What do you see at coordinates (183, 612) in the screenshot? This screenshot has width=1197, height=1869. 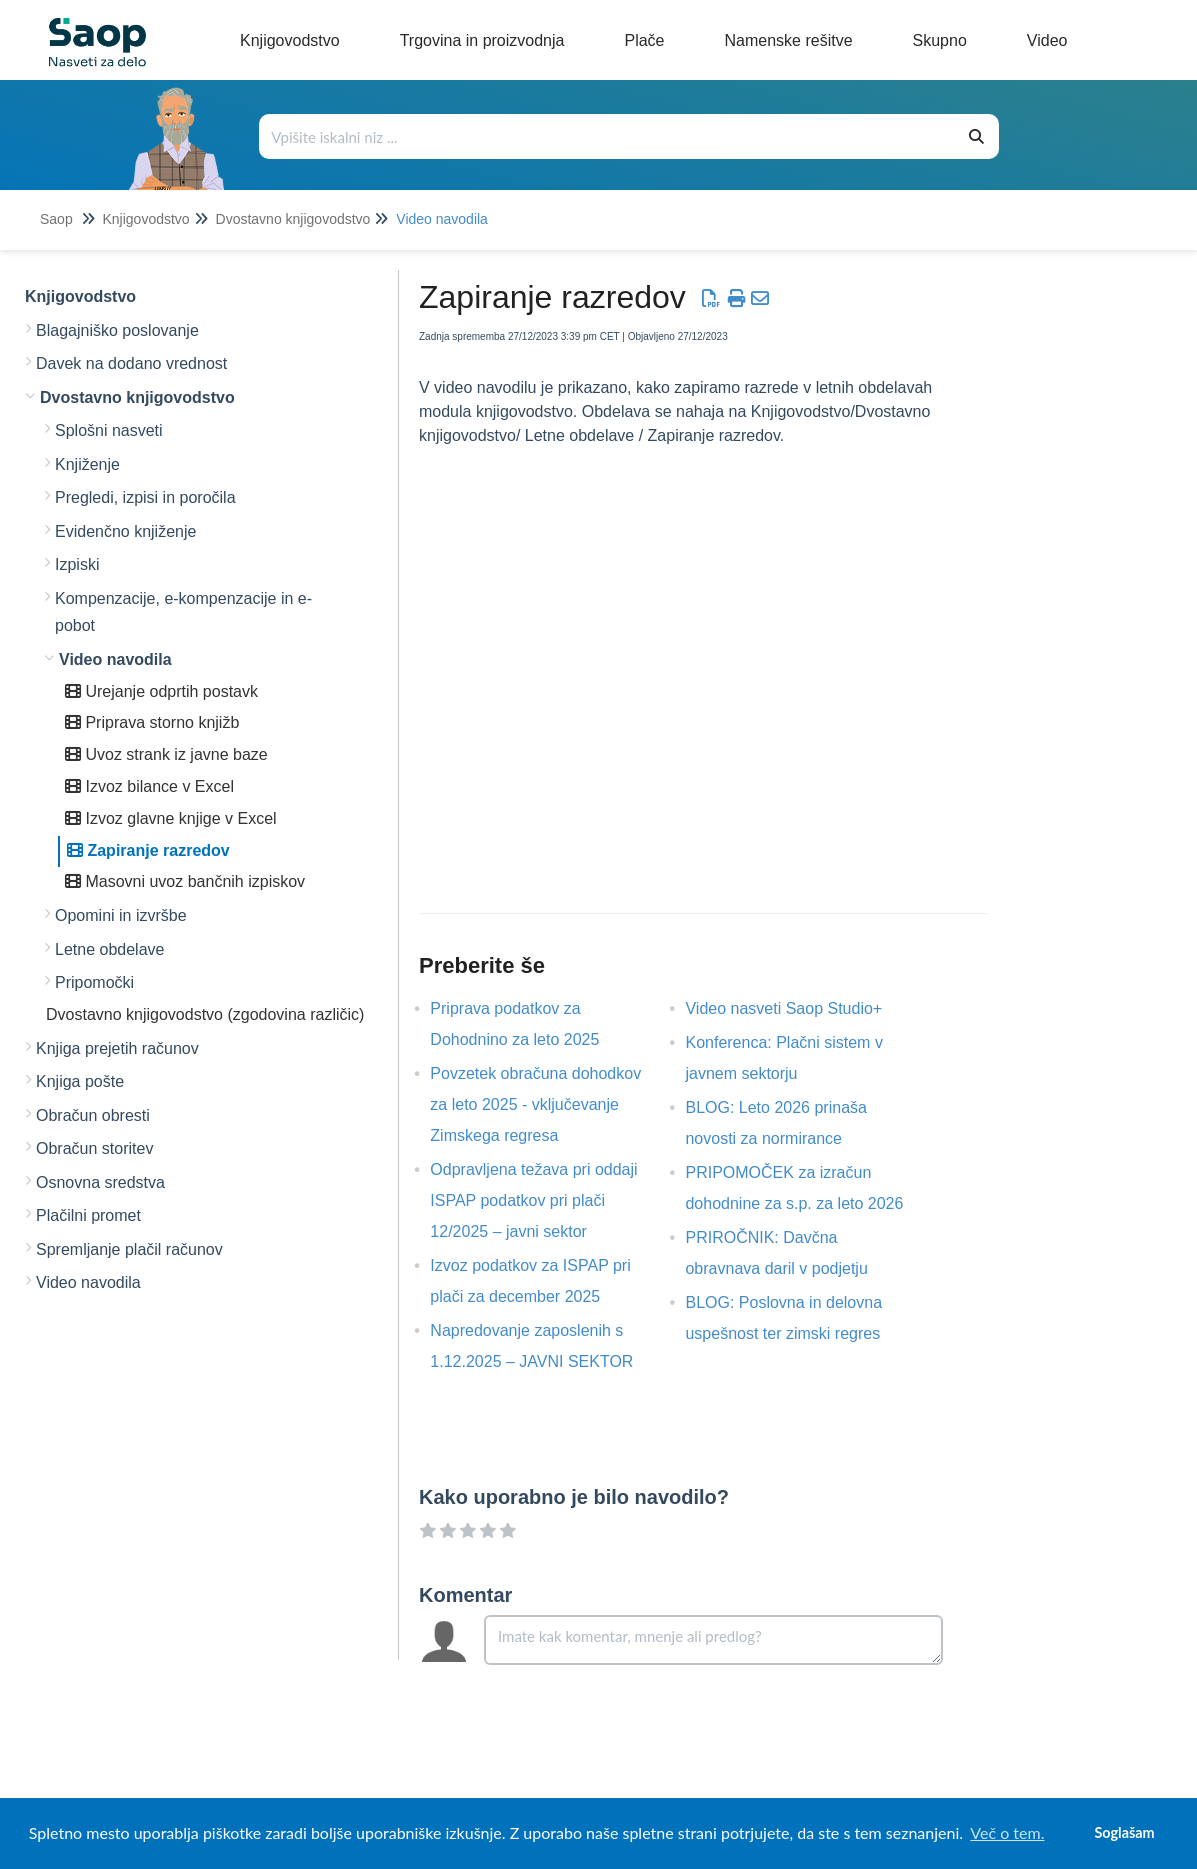 I see `Kompenzacije, e-kompenzacije in e-pobot` at bounding box center [183, 612].